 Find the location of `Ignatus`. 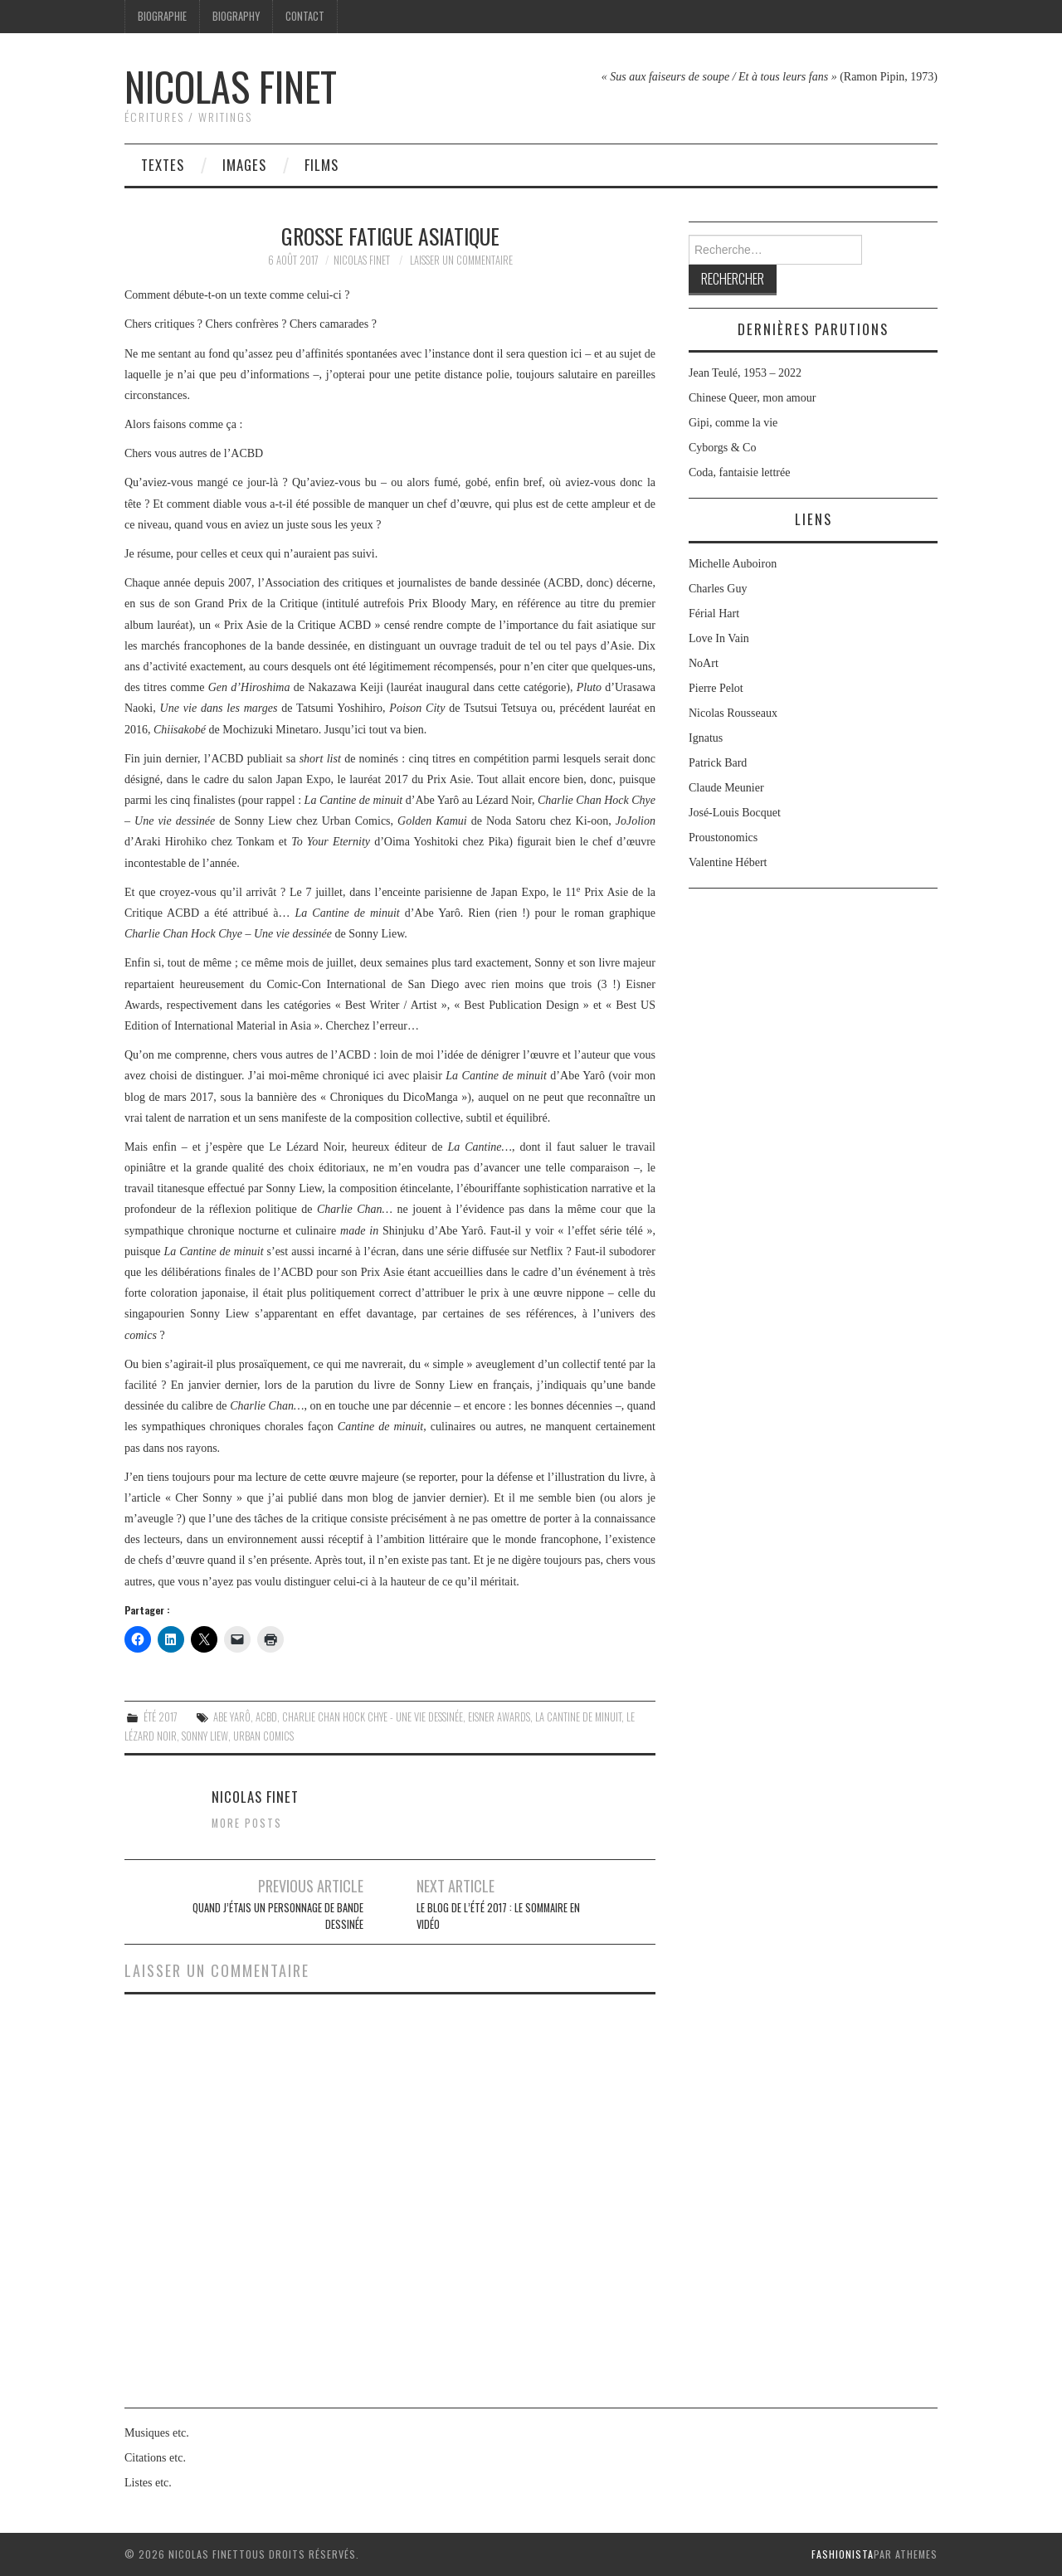

Ignatus is located at coordinates (706, 738).